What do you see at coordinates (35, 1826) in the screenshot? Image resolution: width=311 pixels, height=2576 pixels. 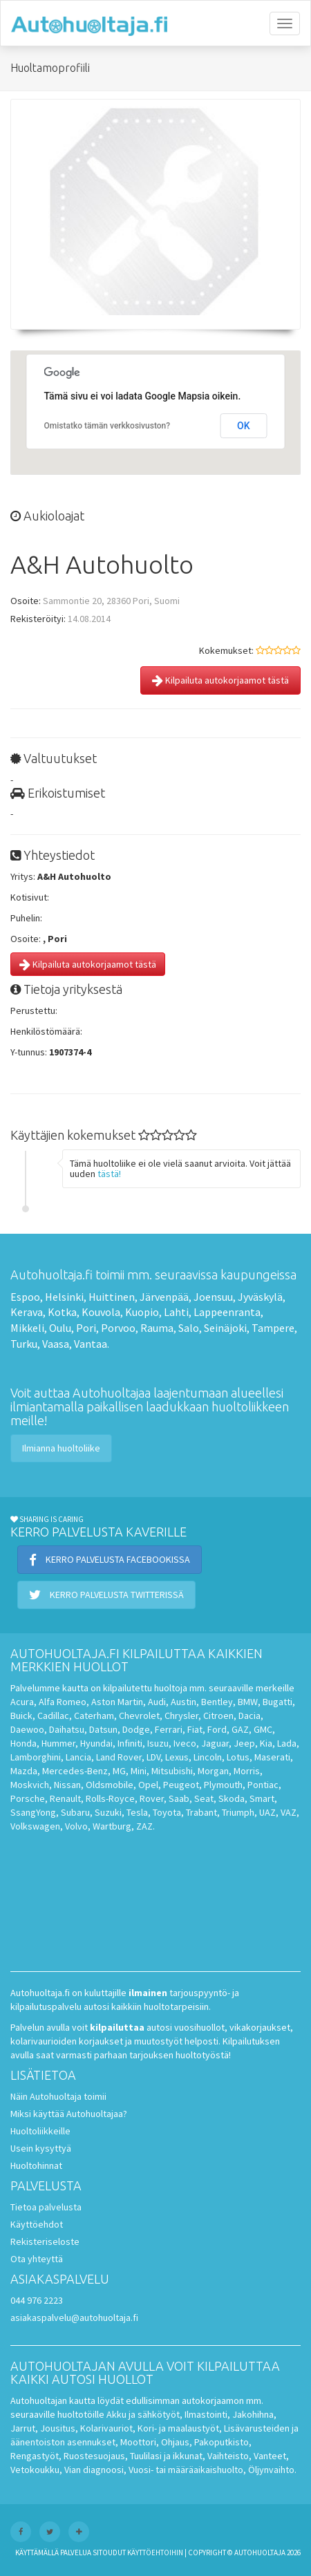 I see `Volkswagen` at bounding box center [35, 1826].